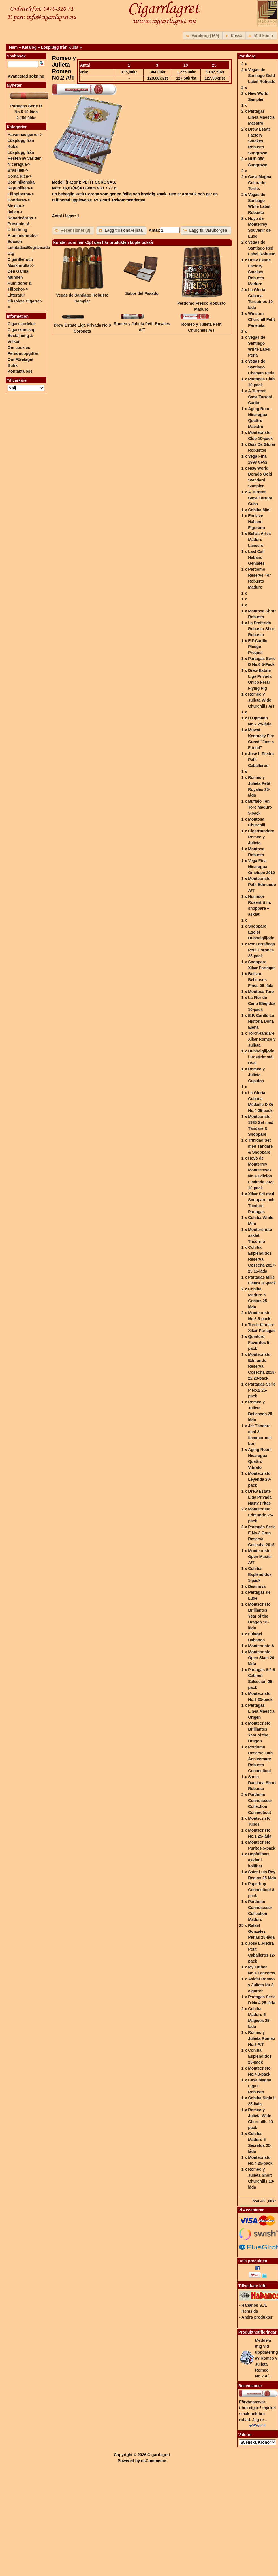 The width and height of the screenshot is (278, 2576). Describe the element at coordinates (203, 35) in the screenshot. I see `[button]` at that location.